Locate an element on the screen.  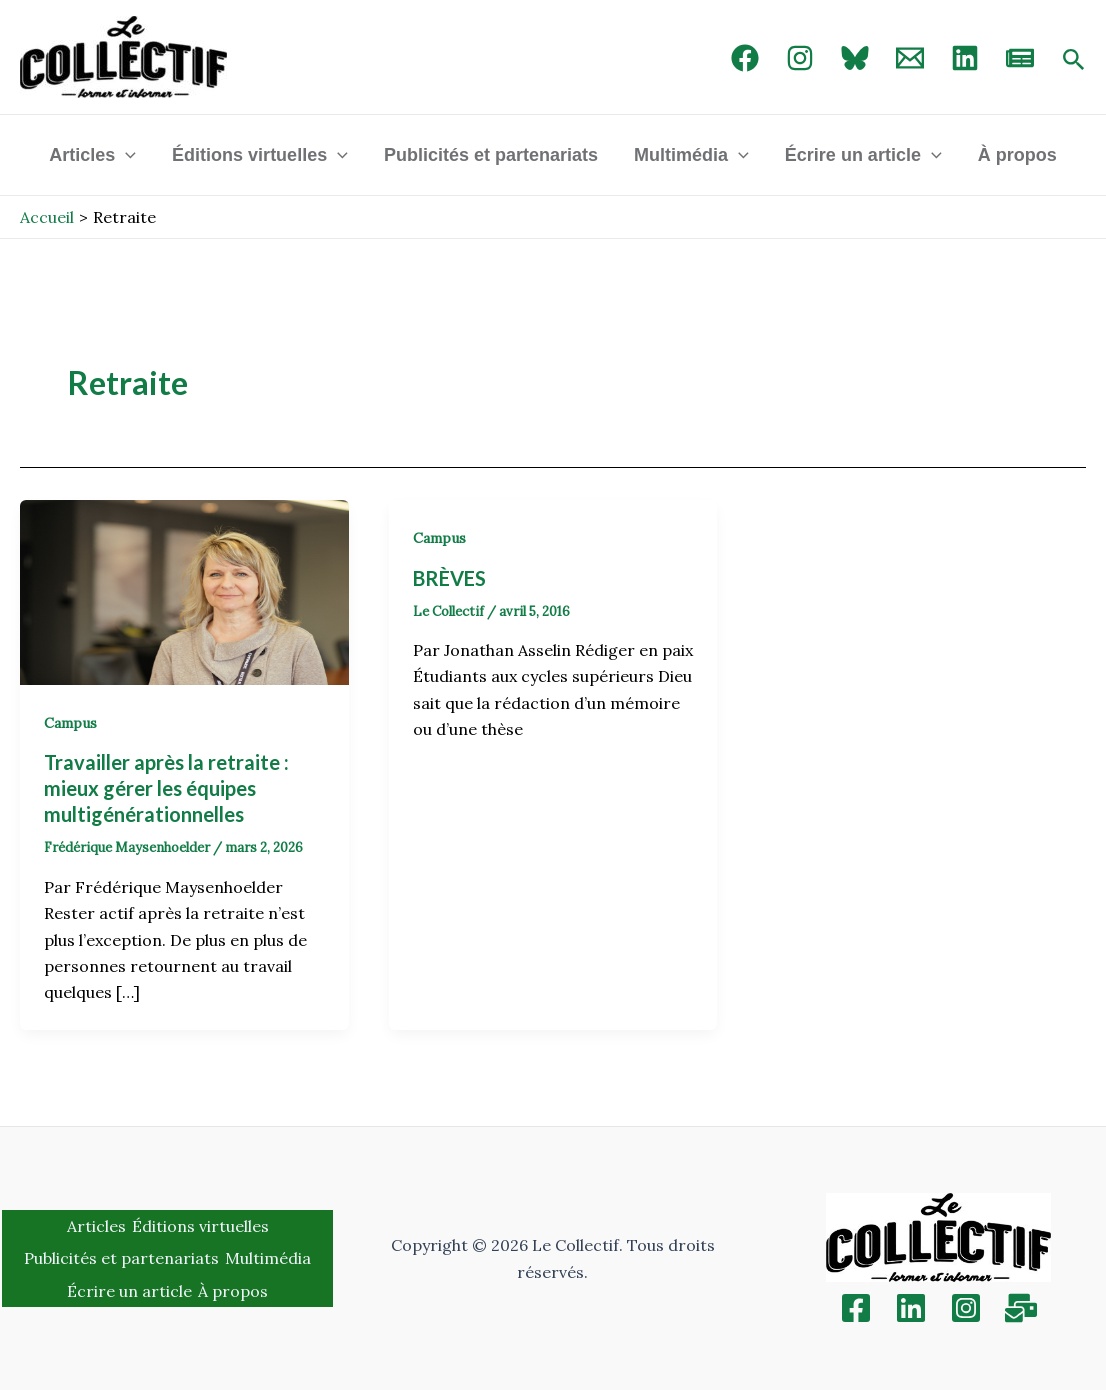
[linked in] is located at coordinates (965, 58).